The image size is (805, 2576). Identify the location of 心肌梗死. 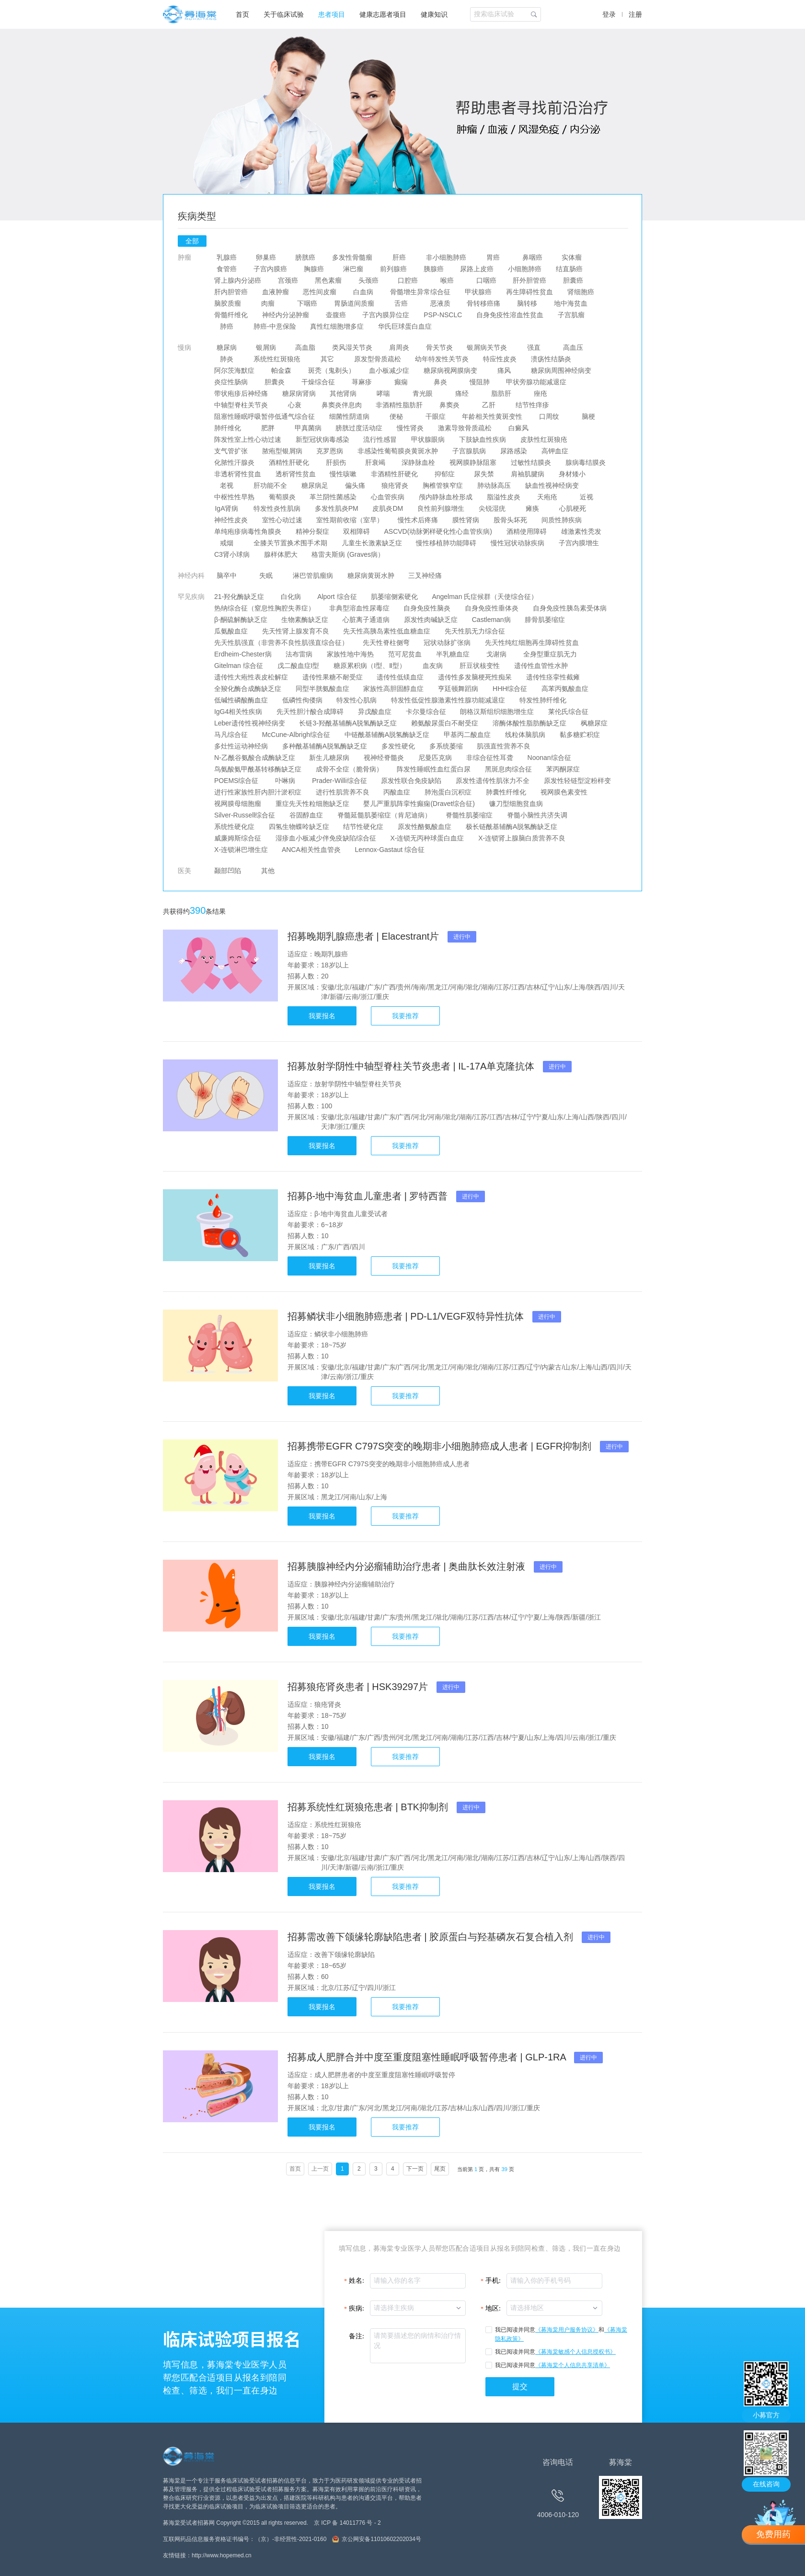
(572, 508).